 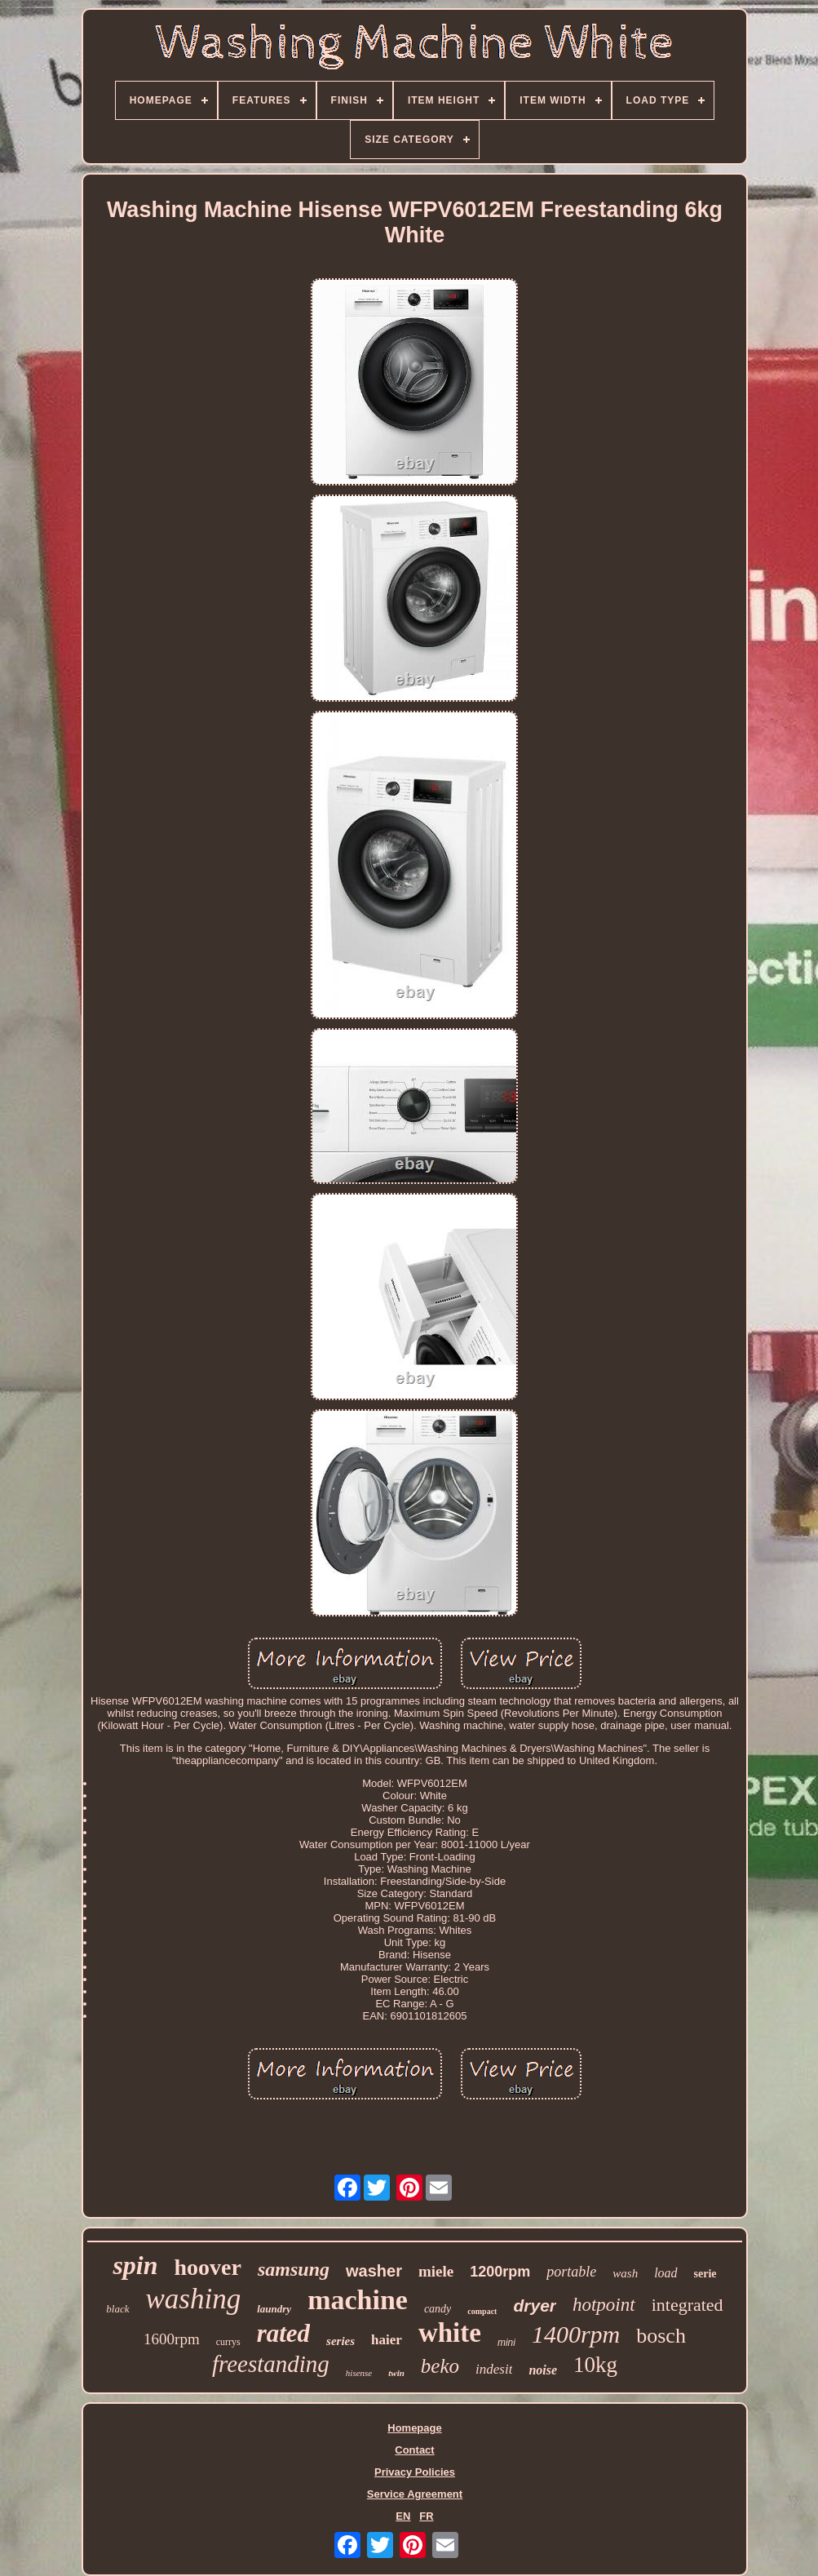 I want to click on series, so click(x=340, y=2341).